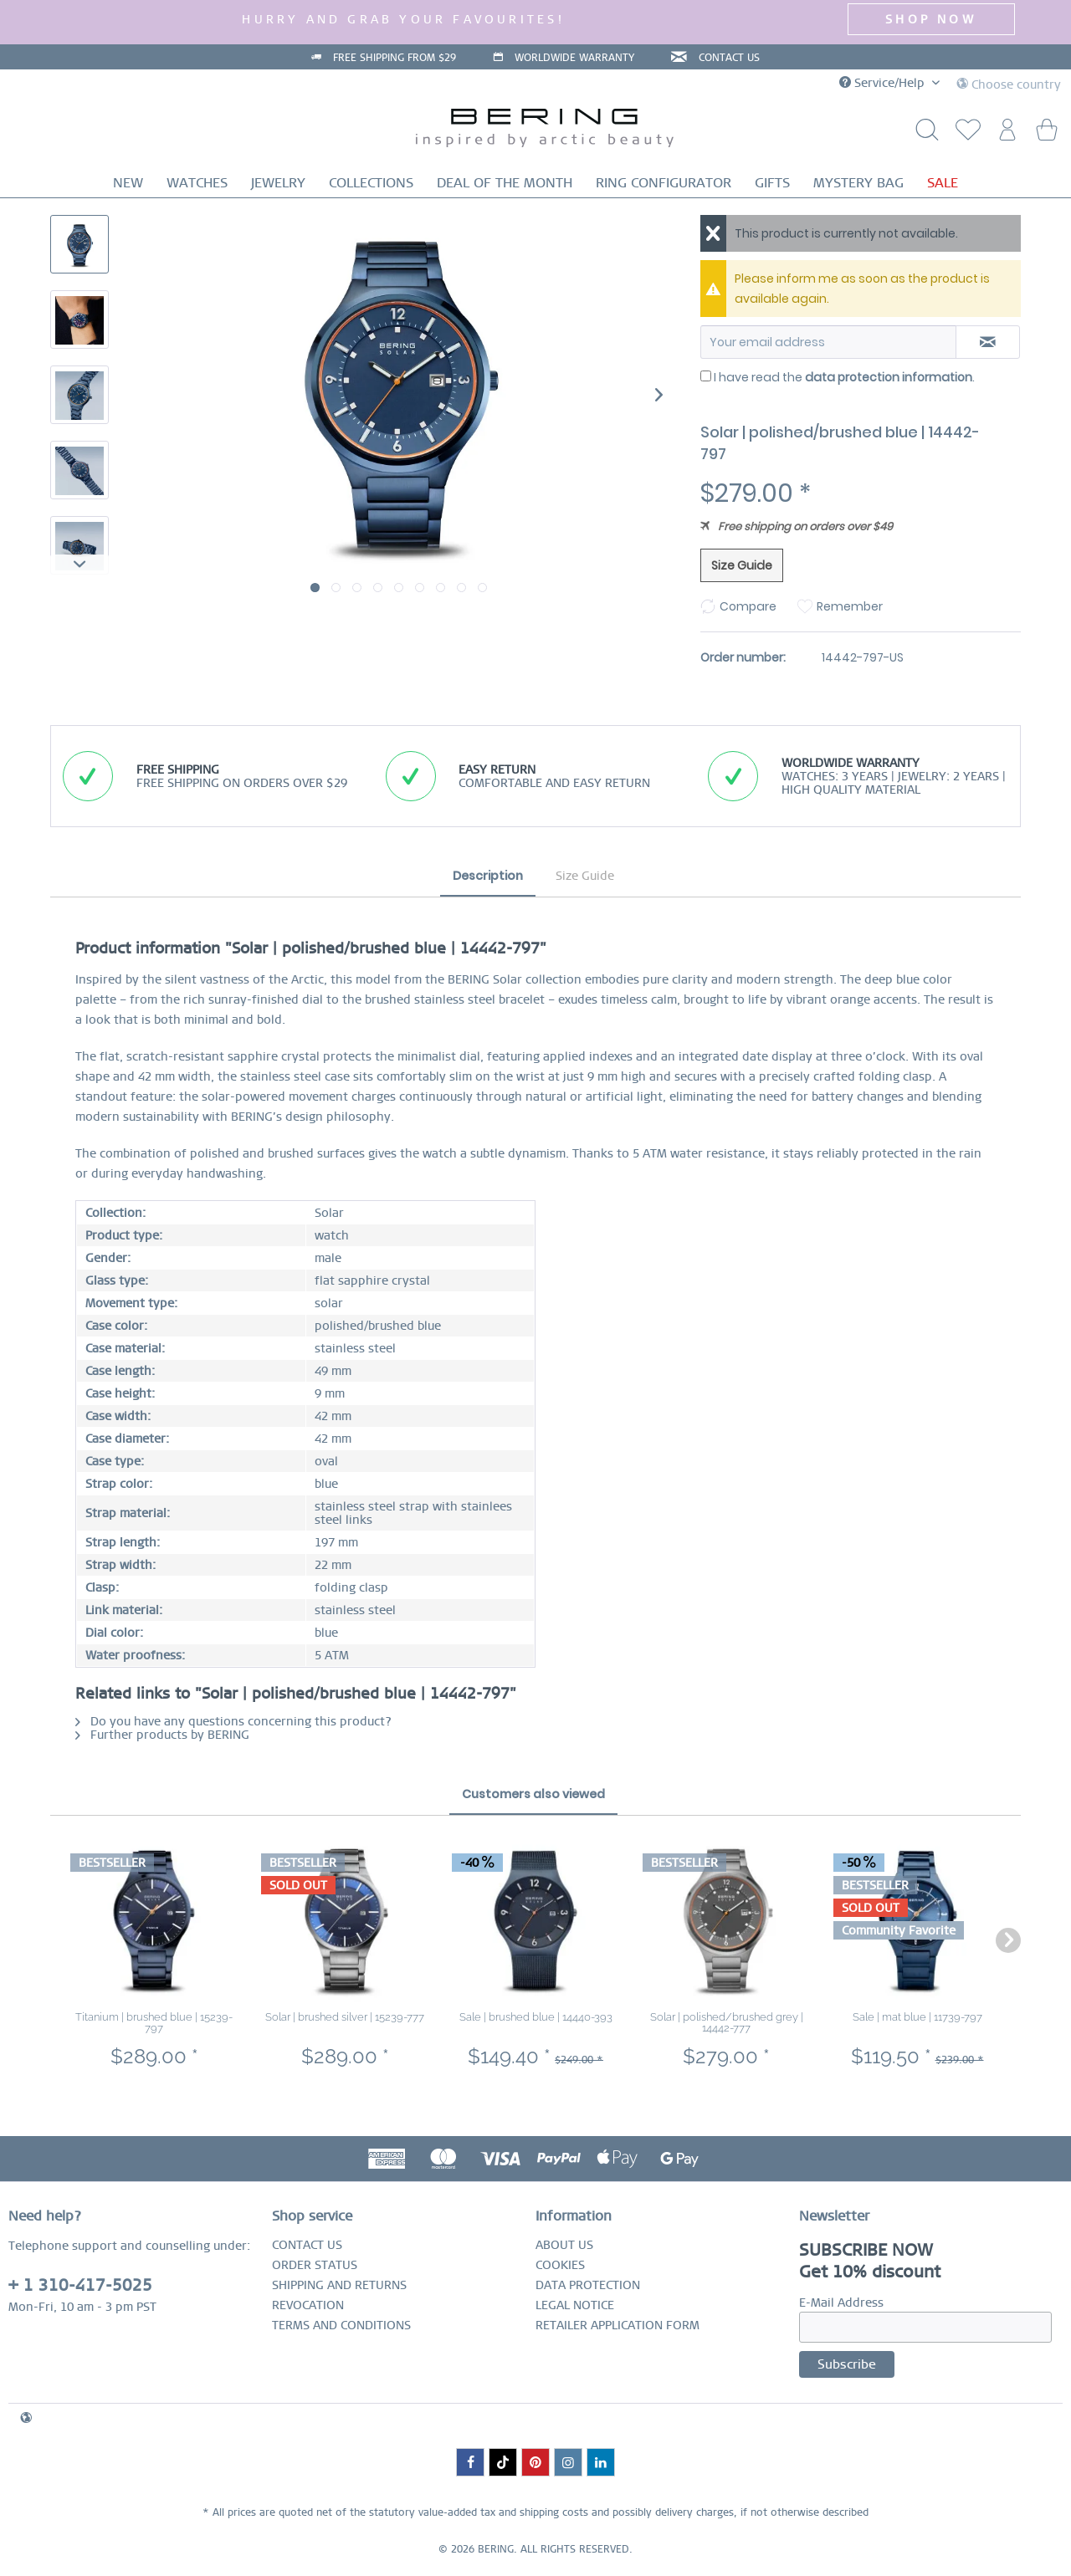  I want to click on [MYSTERY BAG], so click(858, 182).